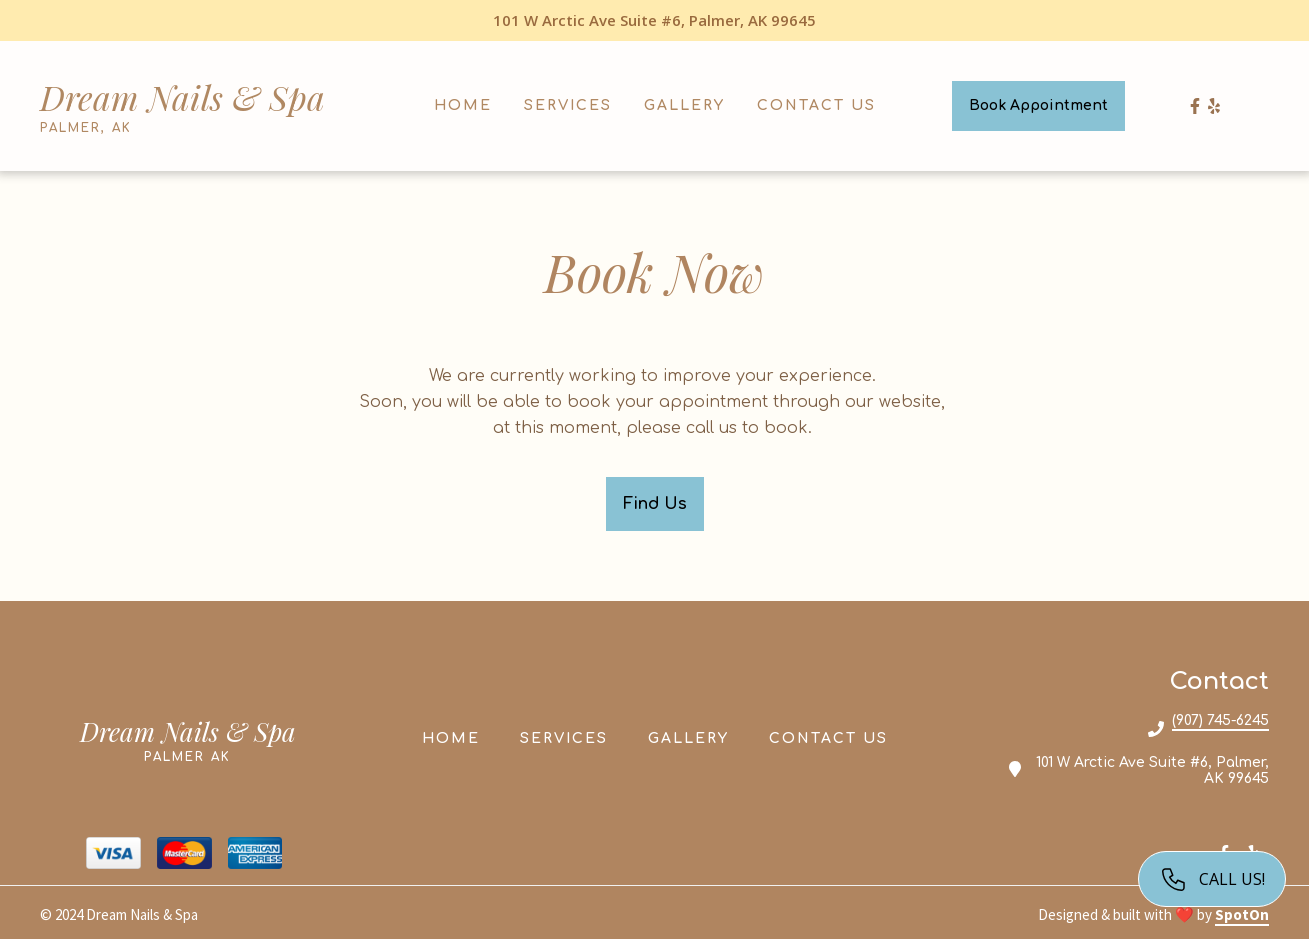 The width and height of the screenshot is (1309, 939). Describe the element at coordinates (1220, 720) in the screenshot. I see `(907) 745-6245 [Call Dream Nails Spa2 - (907) 745-6245]` at that location.